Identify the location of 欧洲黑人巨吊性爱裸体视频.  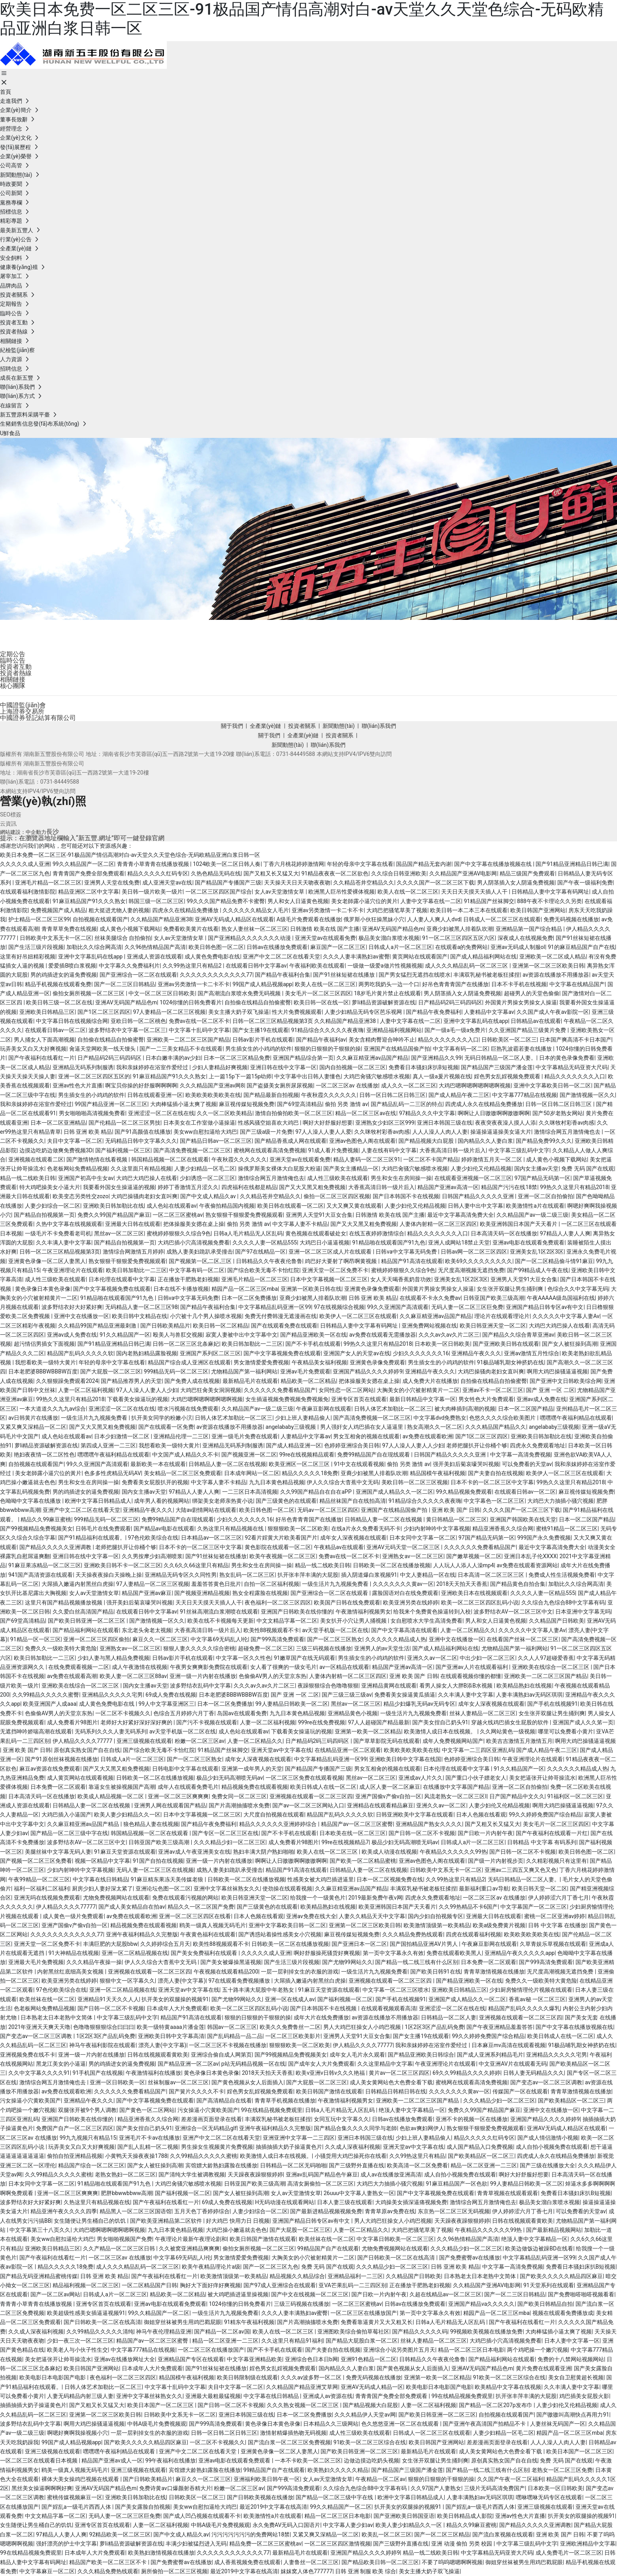
(341, 891).